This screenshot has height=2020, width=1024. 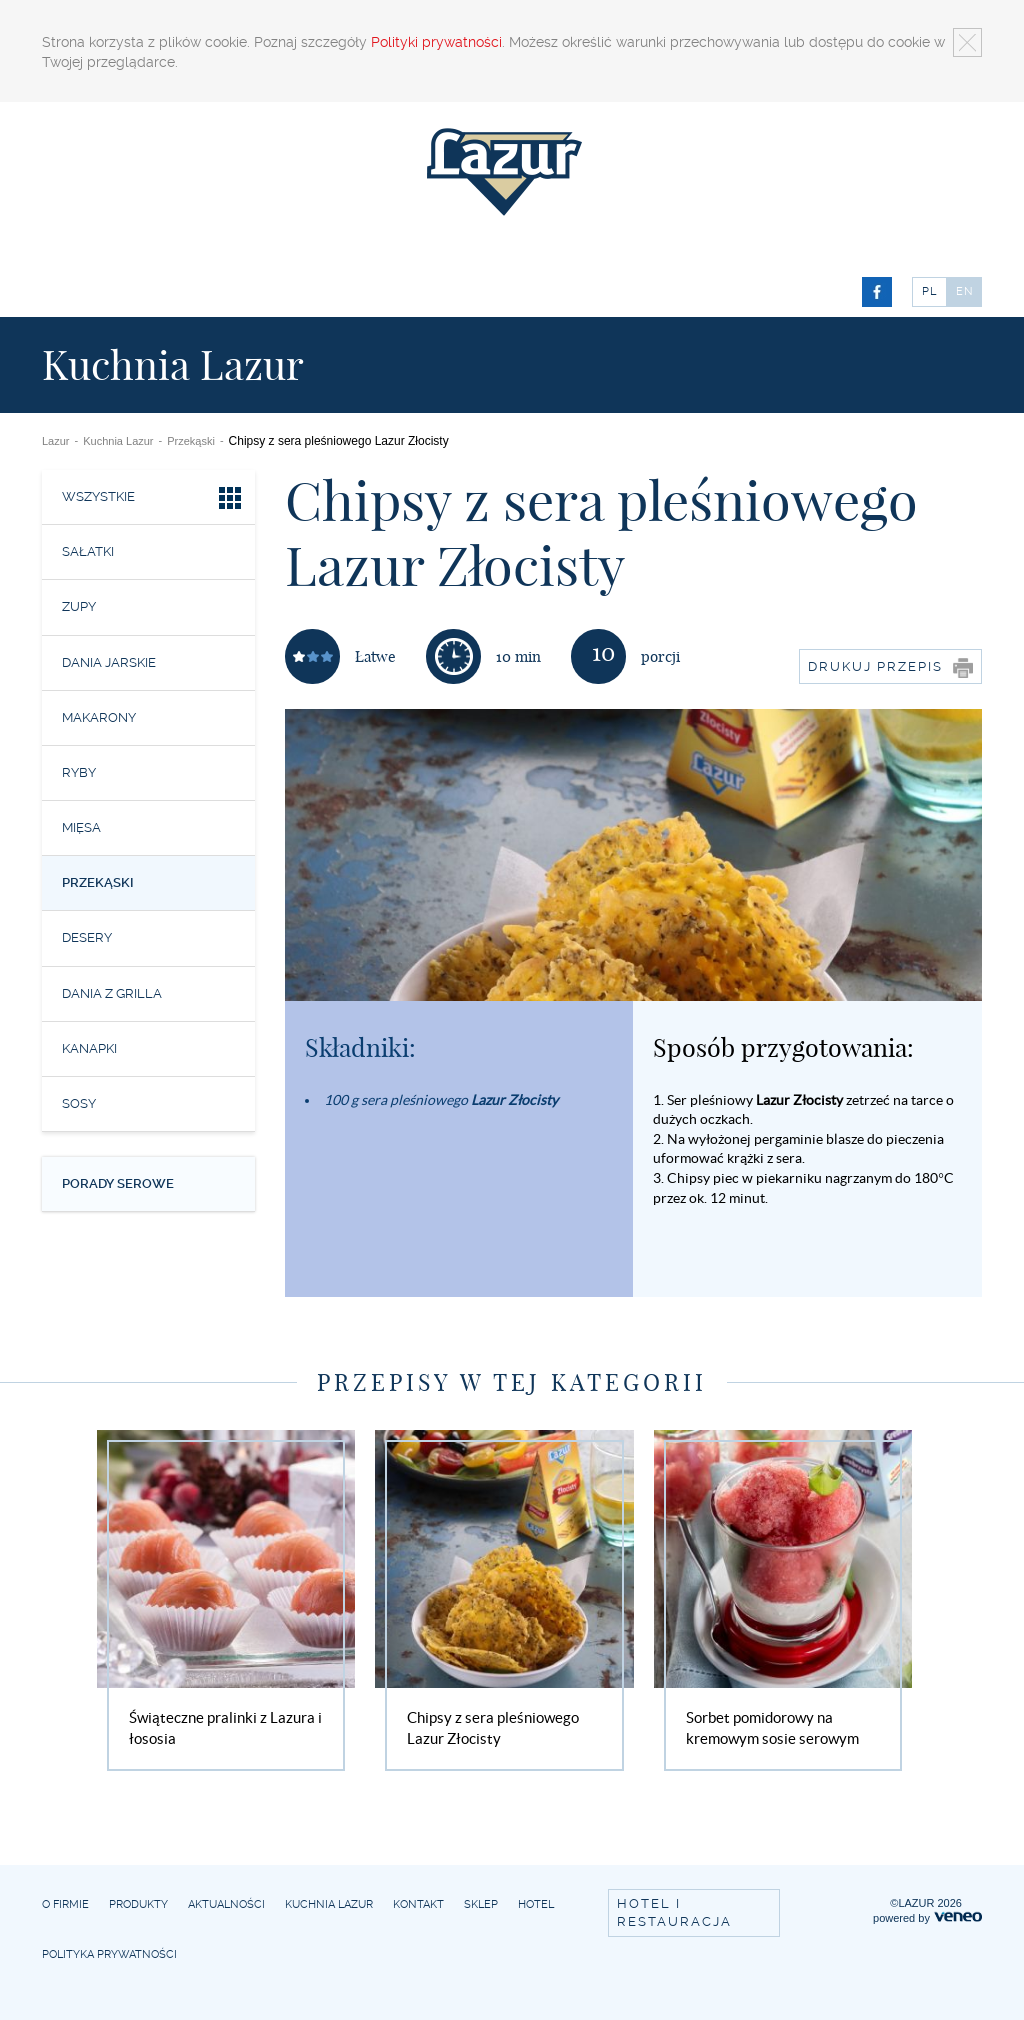 What do you see at coordinates (191, 441) in the screenshot?
I see `Przekąski` at bounding box center [191, 441].